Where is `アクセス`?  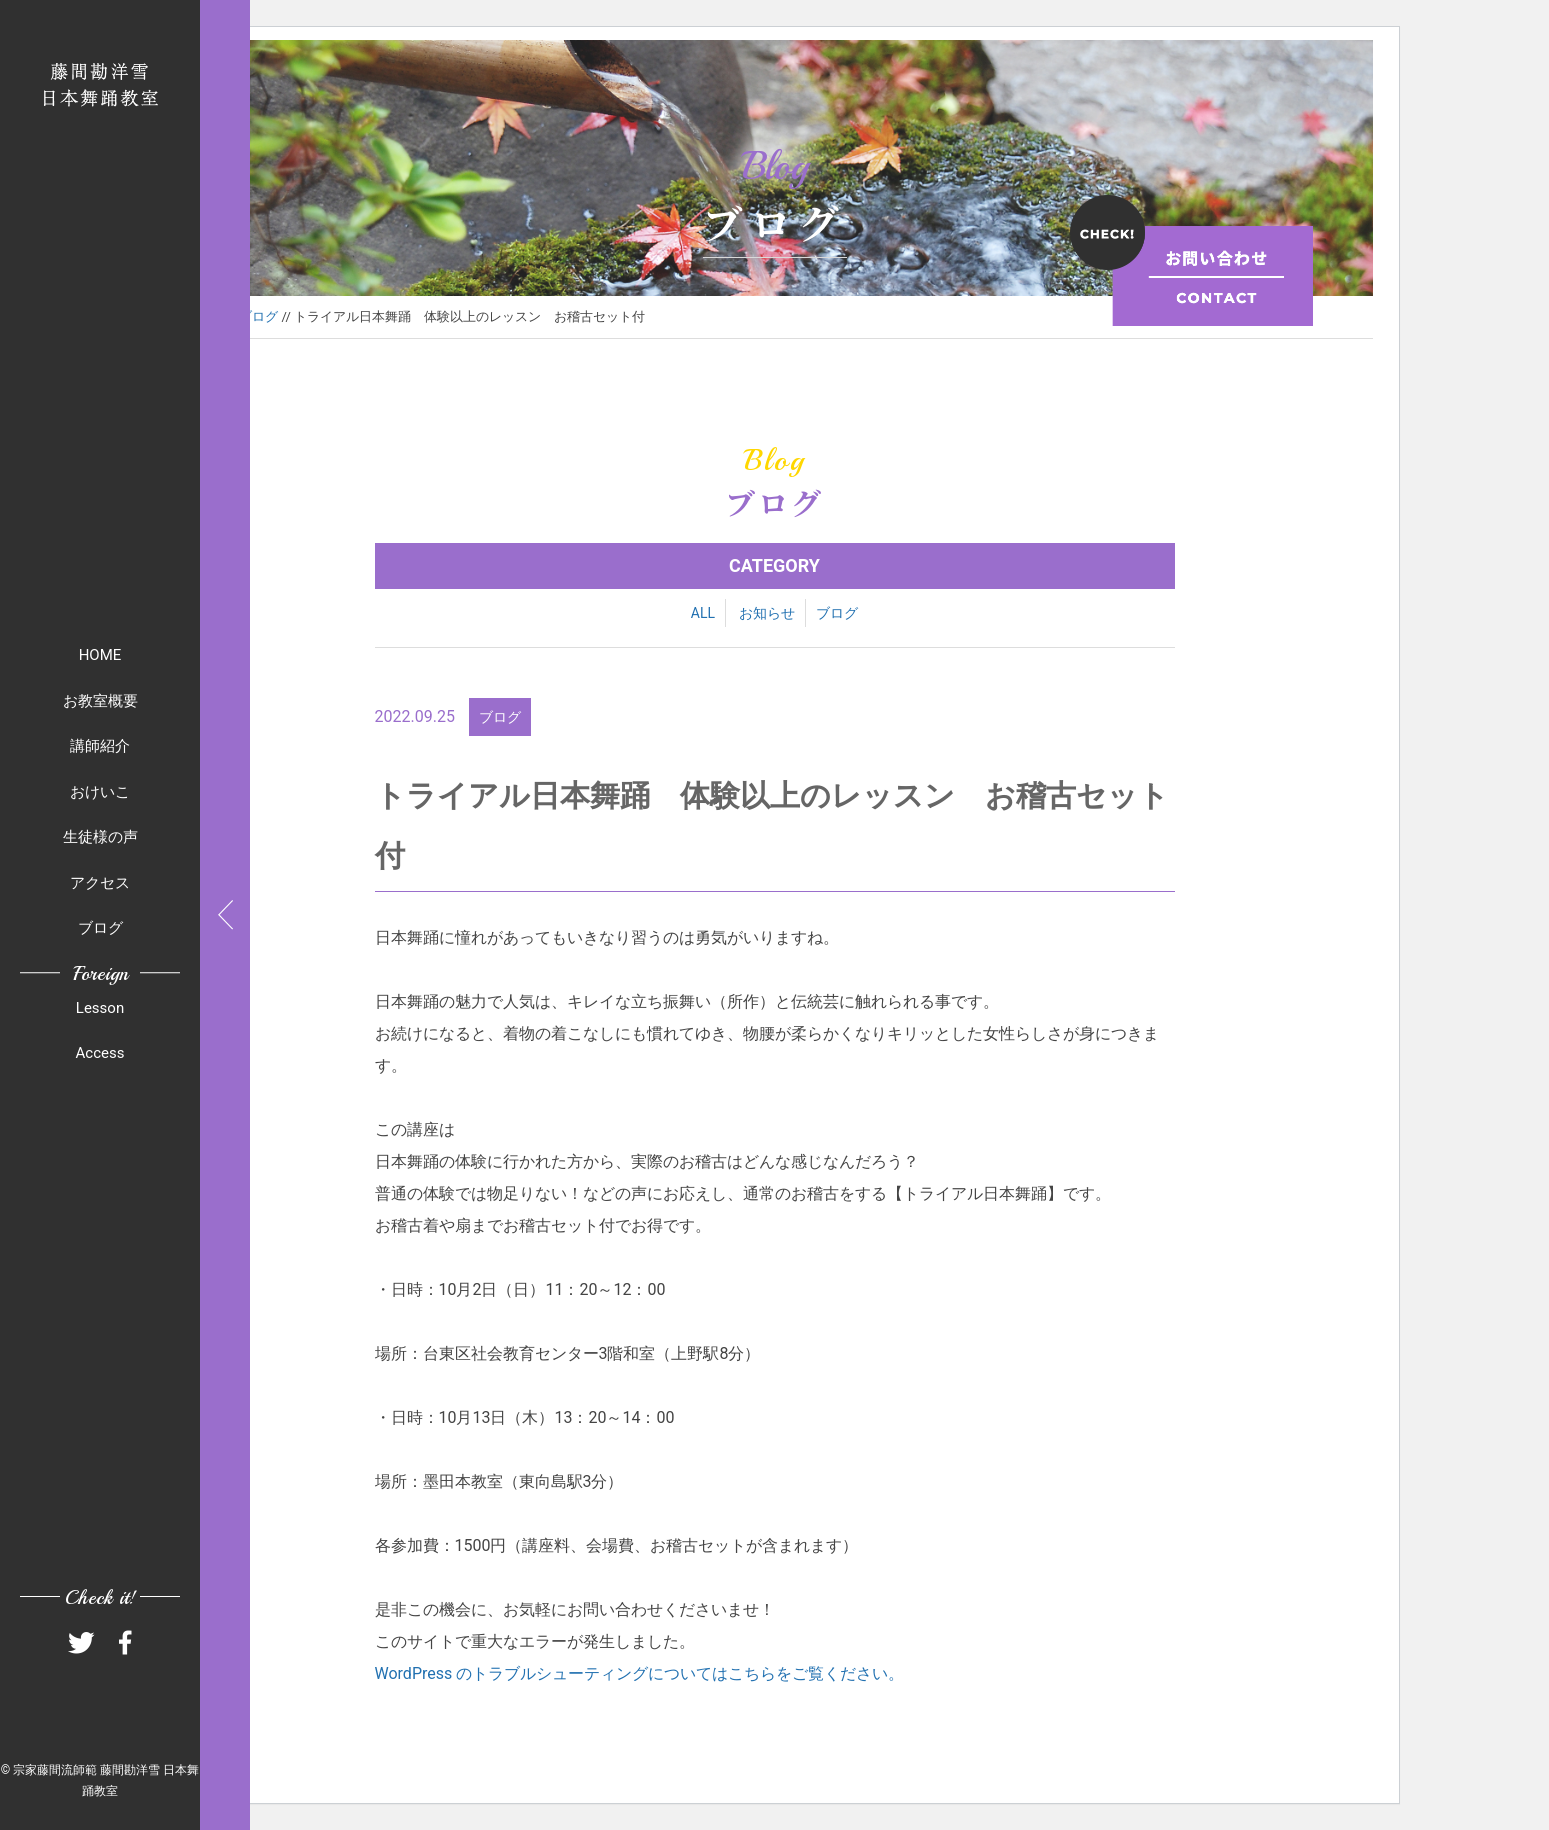
アクセス is located at coordinates (100, 883).